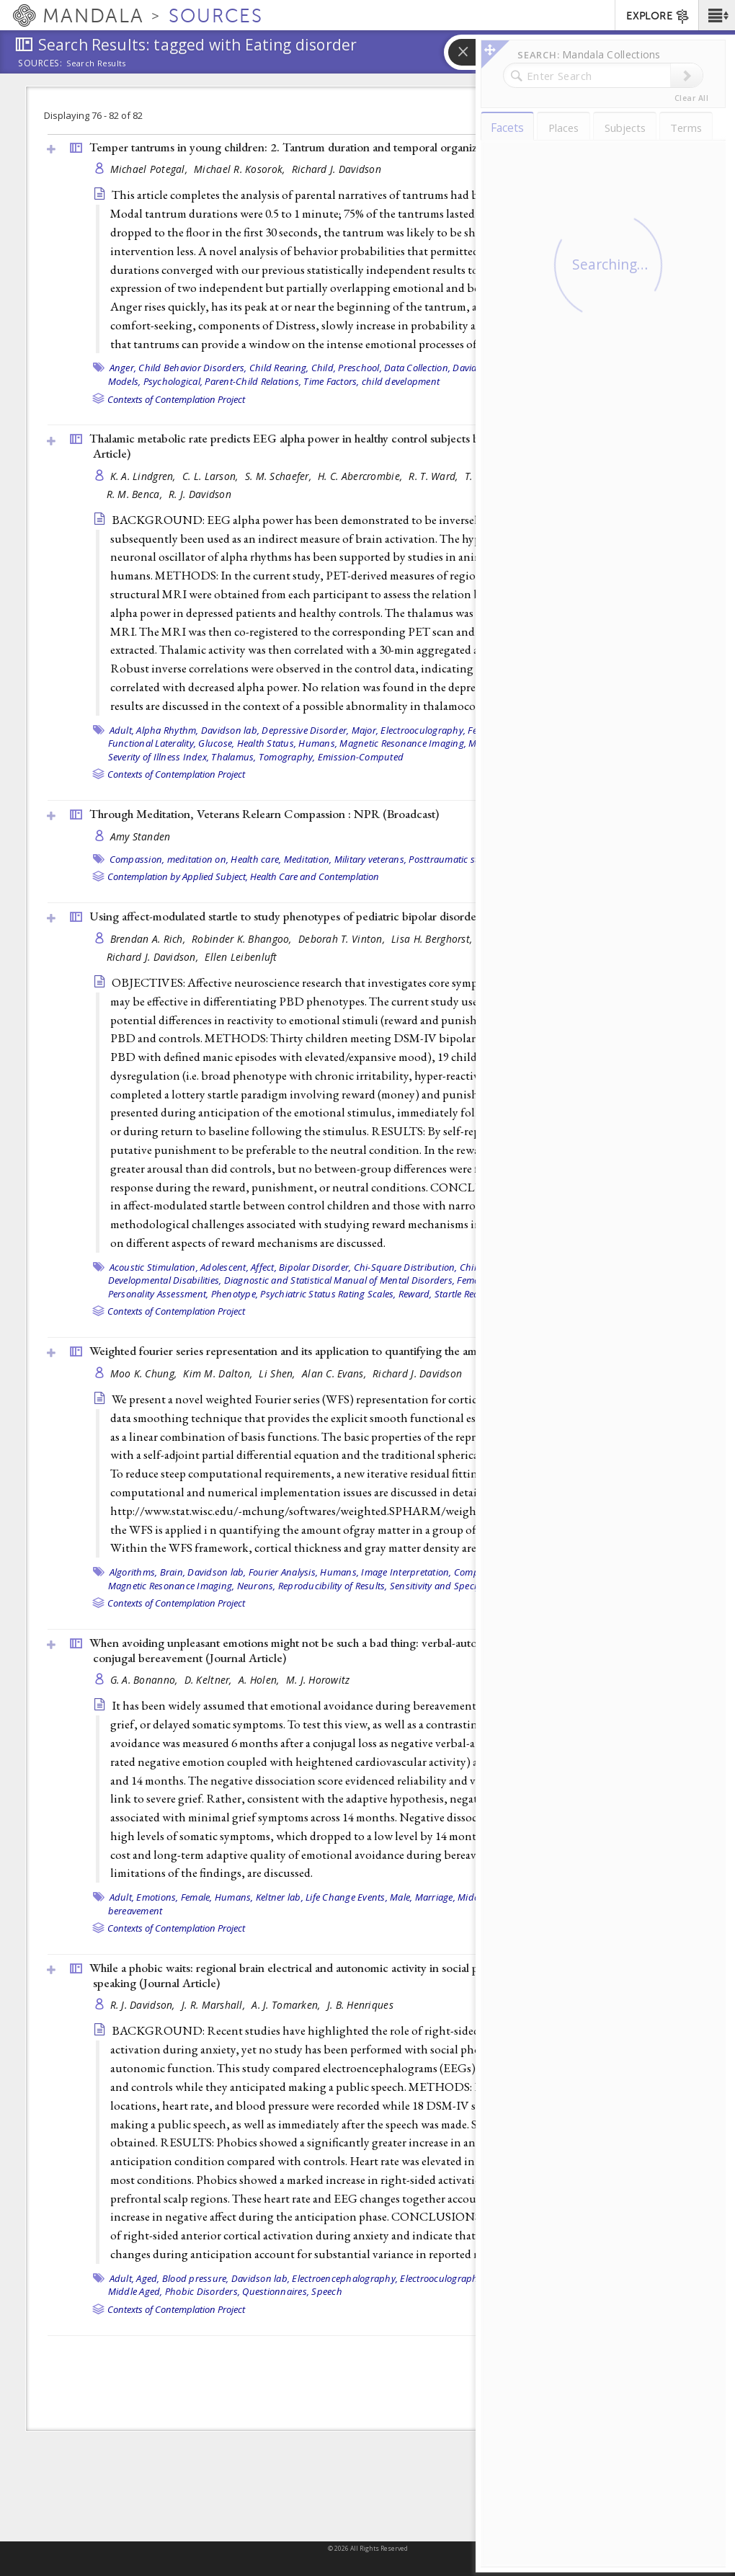  I want to click on Models, Psychological,, so click(155, 381).